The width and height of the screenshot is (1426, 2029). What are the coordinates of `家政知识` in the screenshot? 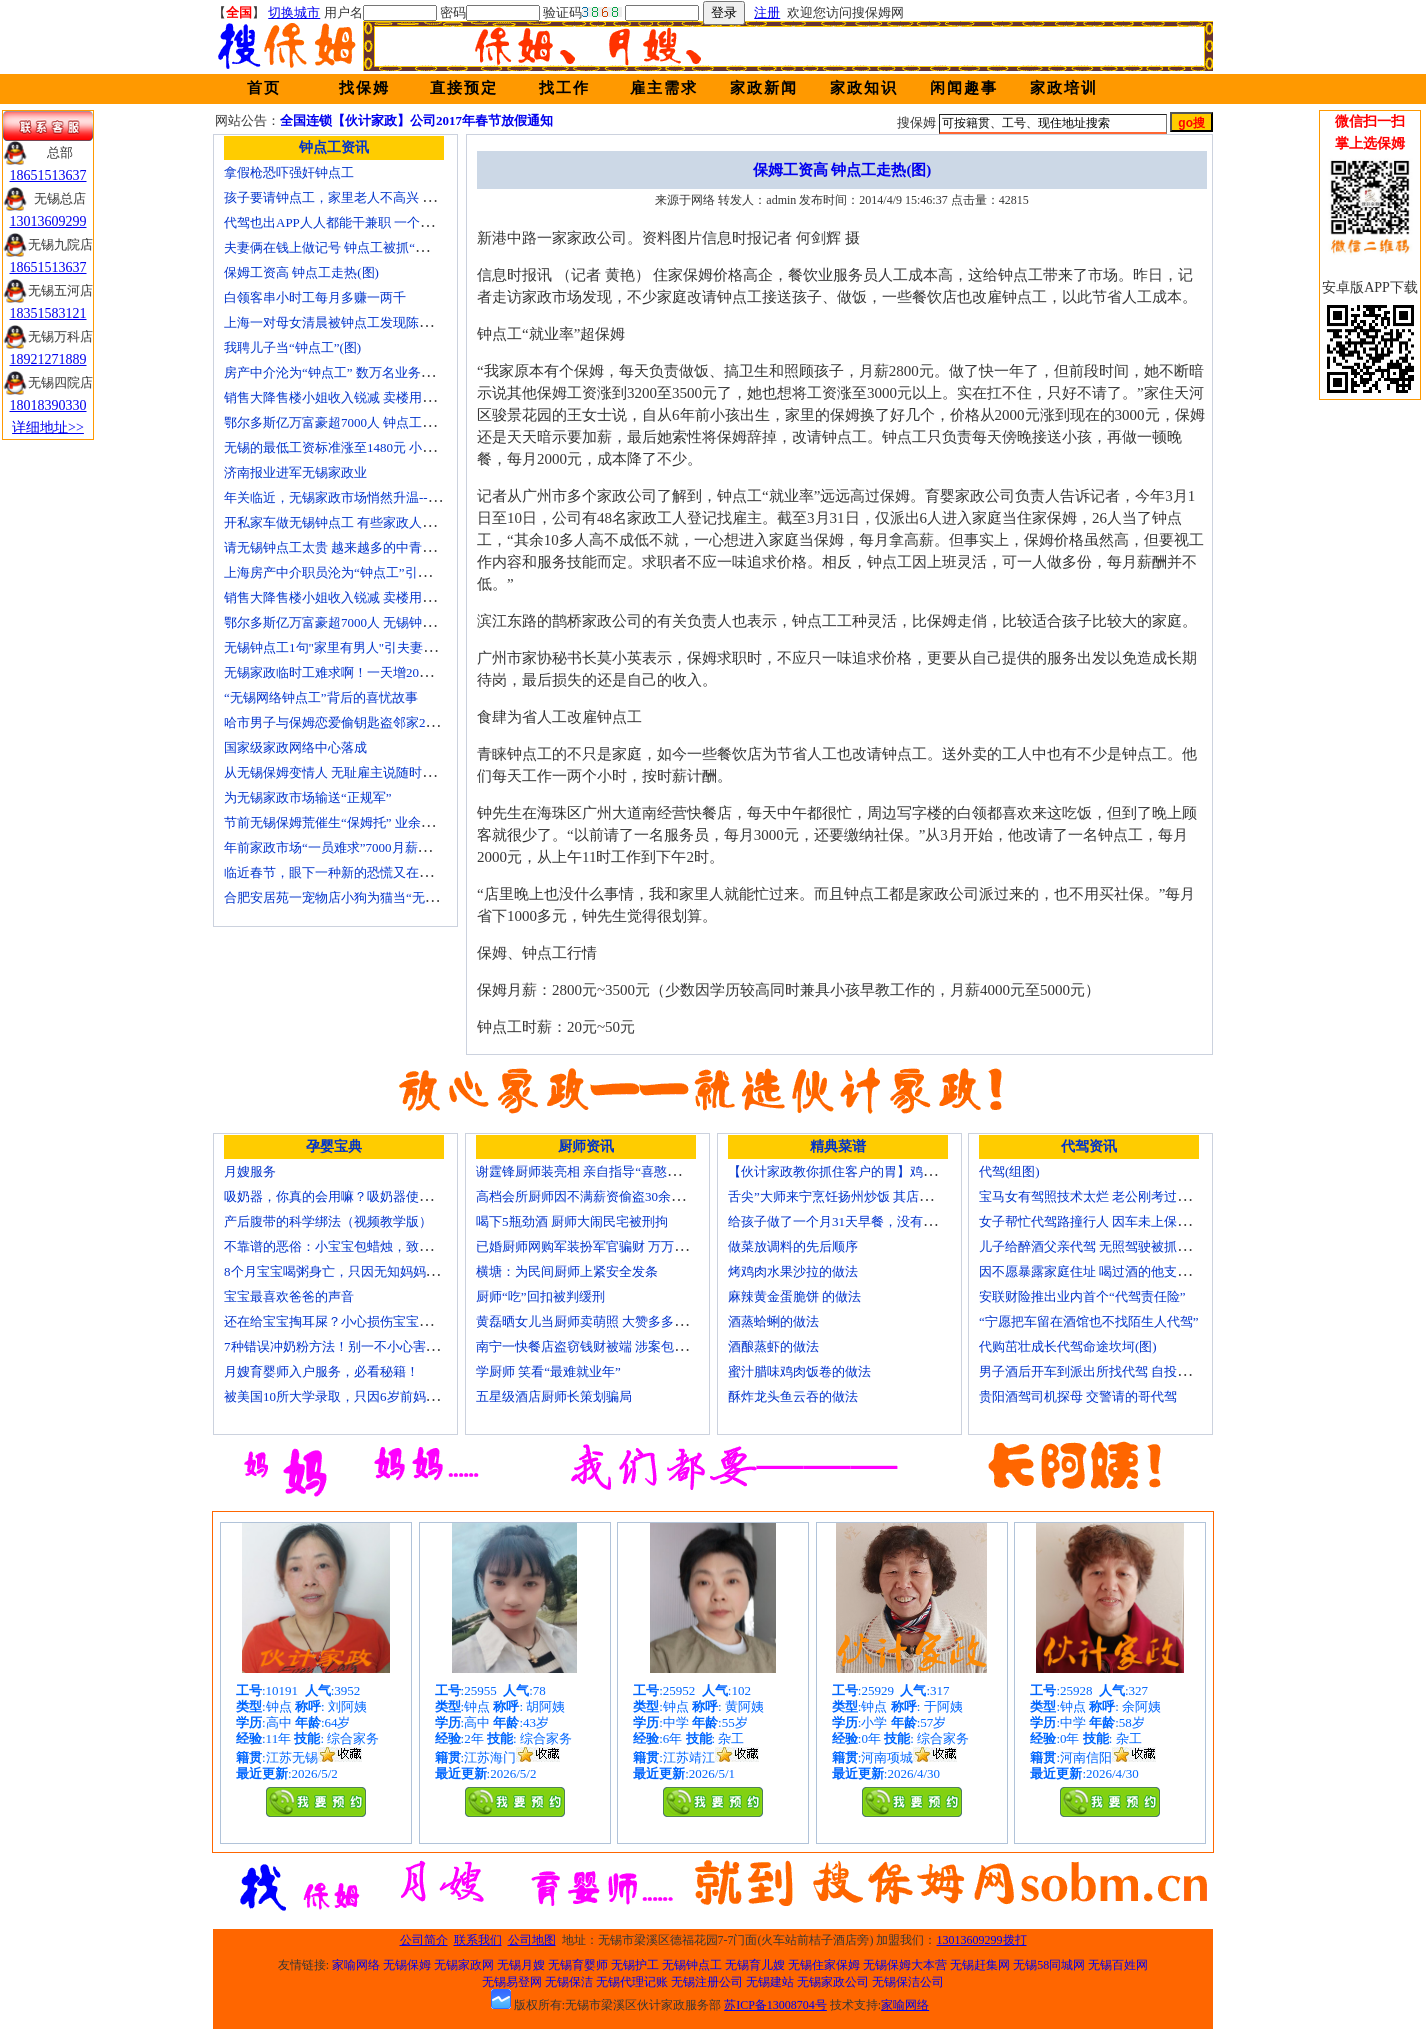 It's located at (864, 88).